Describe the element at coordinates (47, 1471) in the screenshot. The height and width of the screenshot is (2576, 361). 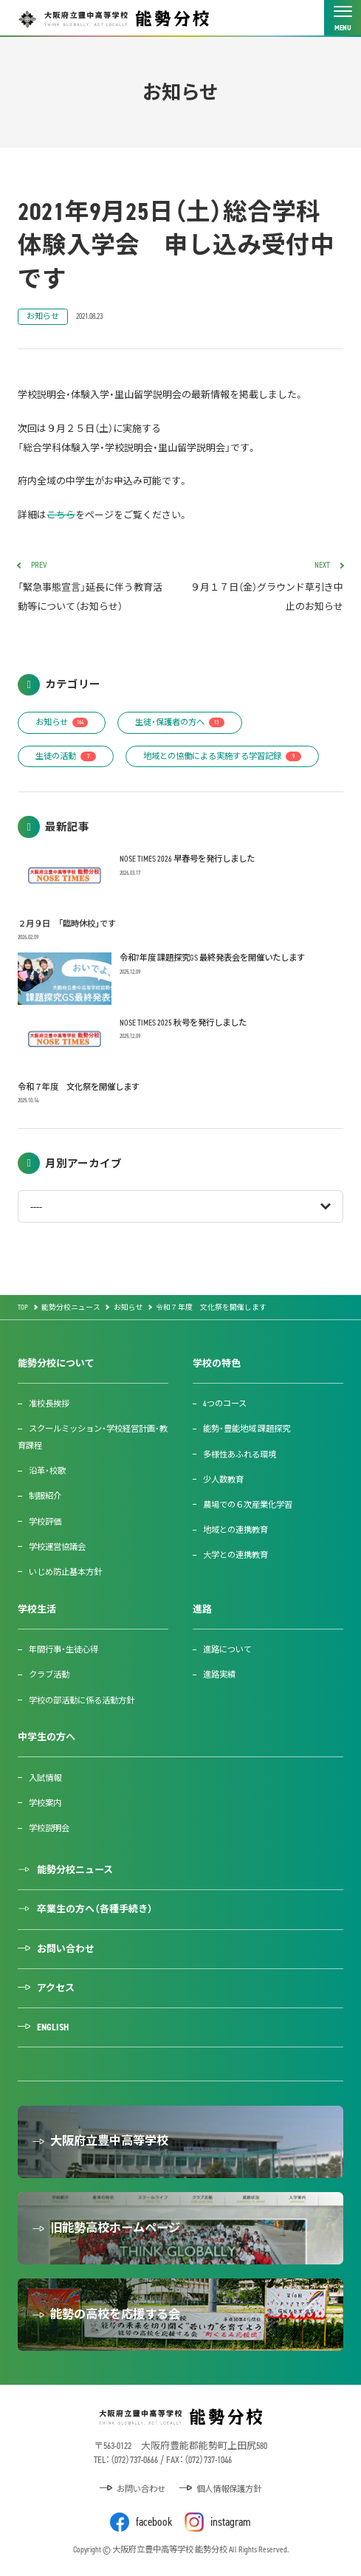
I see `沿革・校歌` at that location.